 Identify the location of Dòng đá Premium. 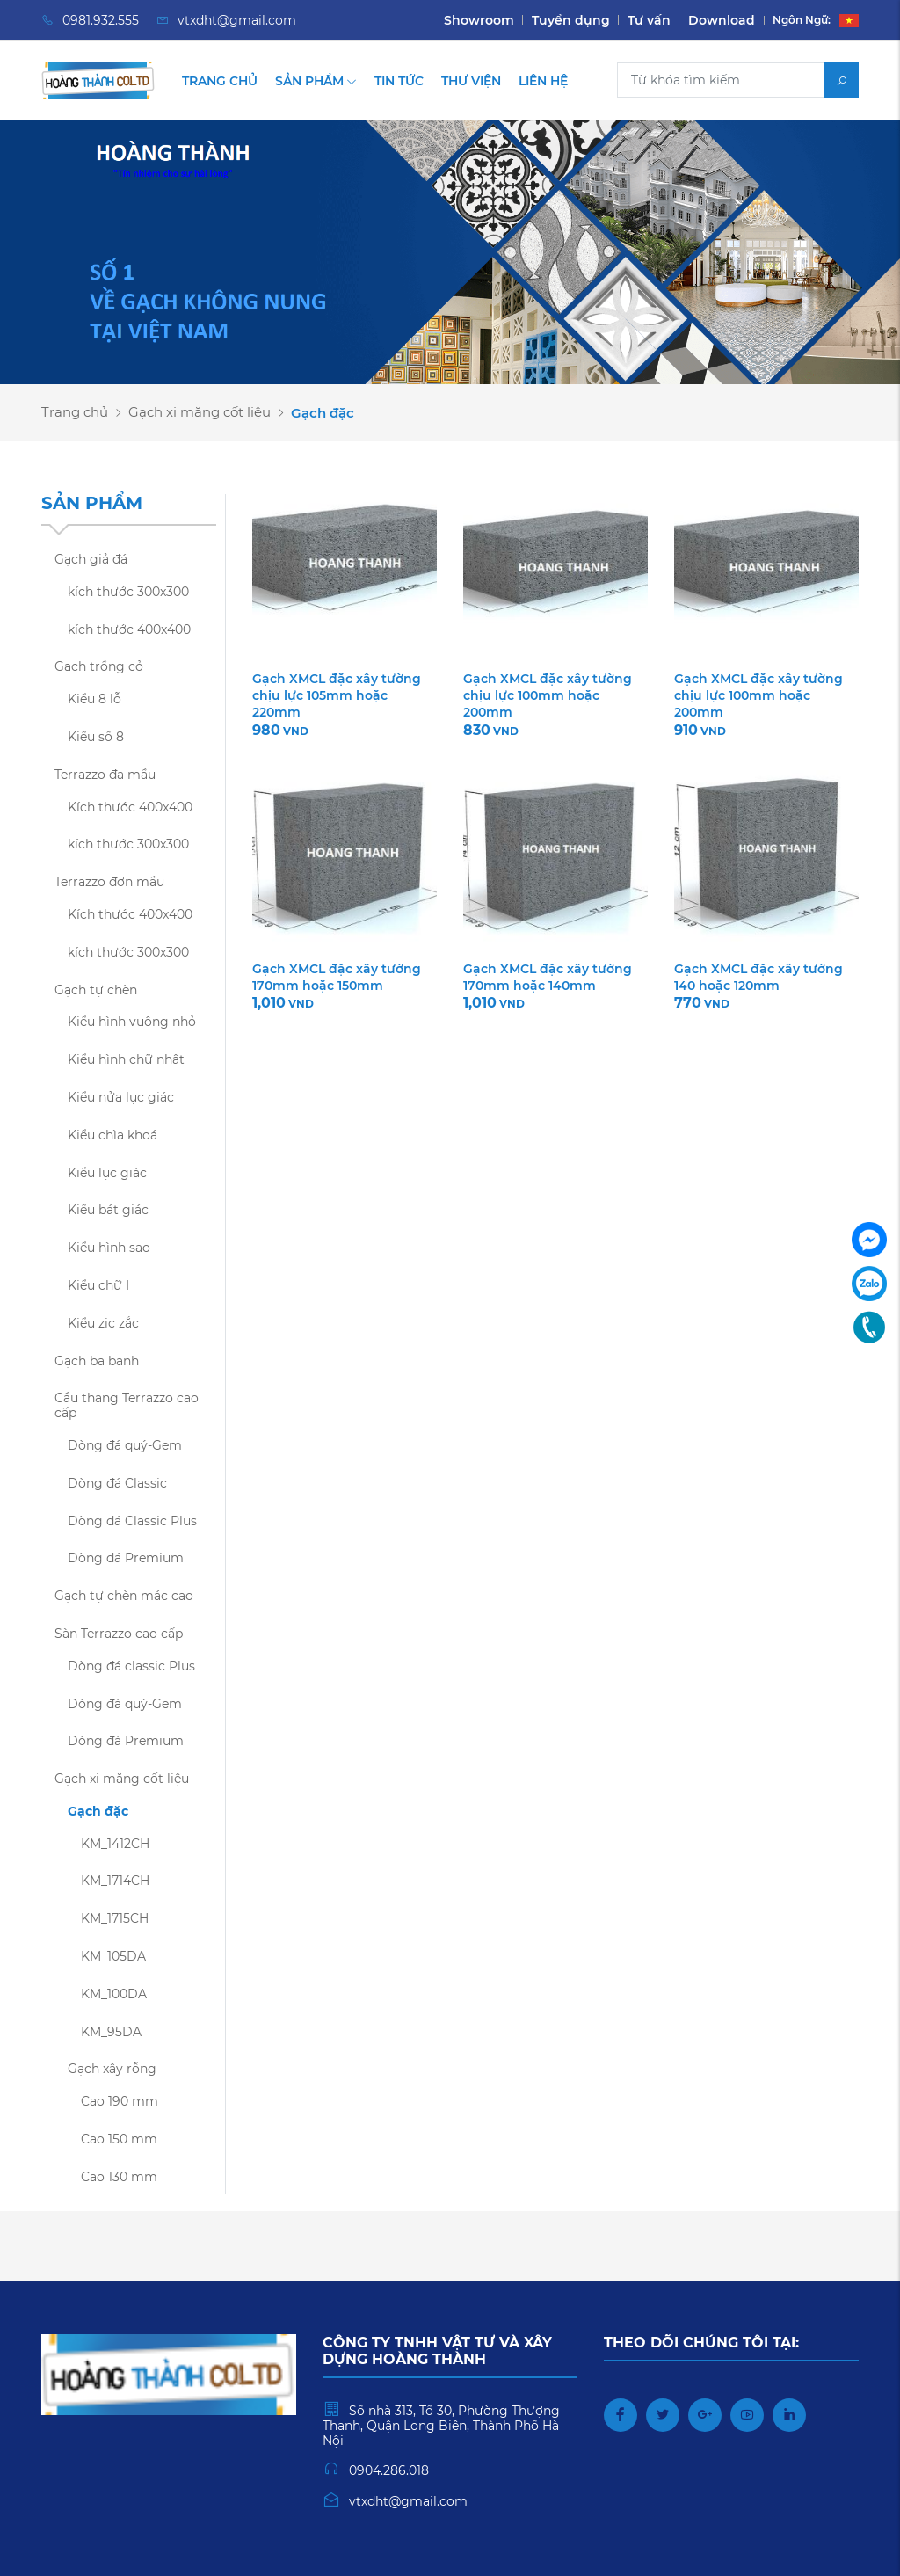
(126, 1558).